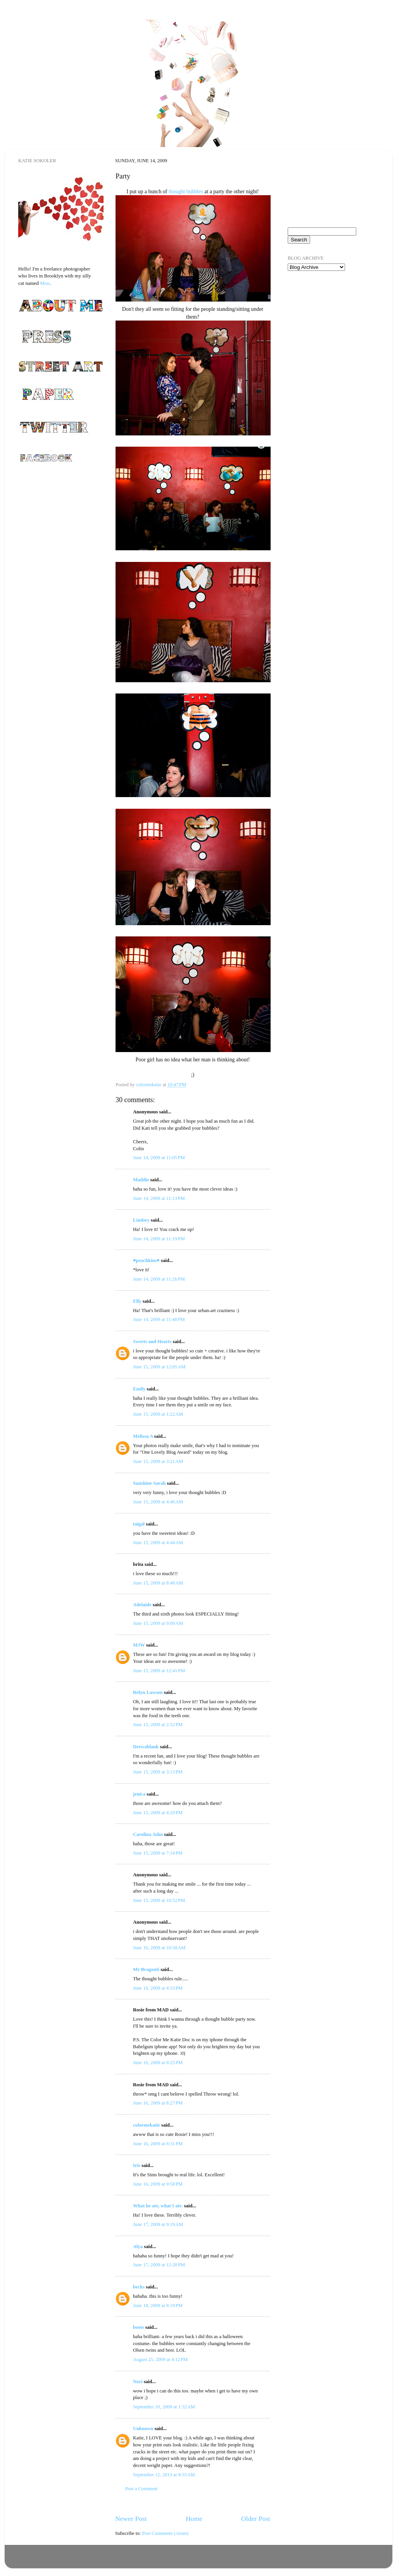  What do you see at coordinates (139, 1645) in the screenshot?
I see `MJW` at bounding box center [139, 1645].